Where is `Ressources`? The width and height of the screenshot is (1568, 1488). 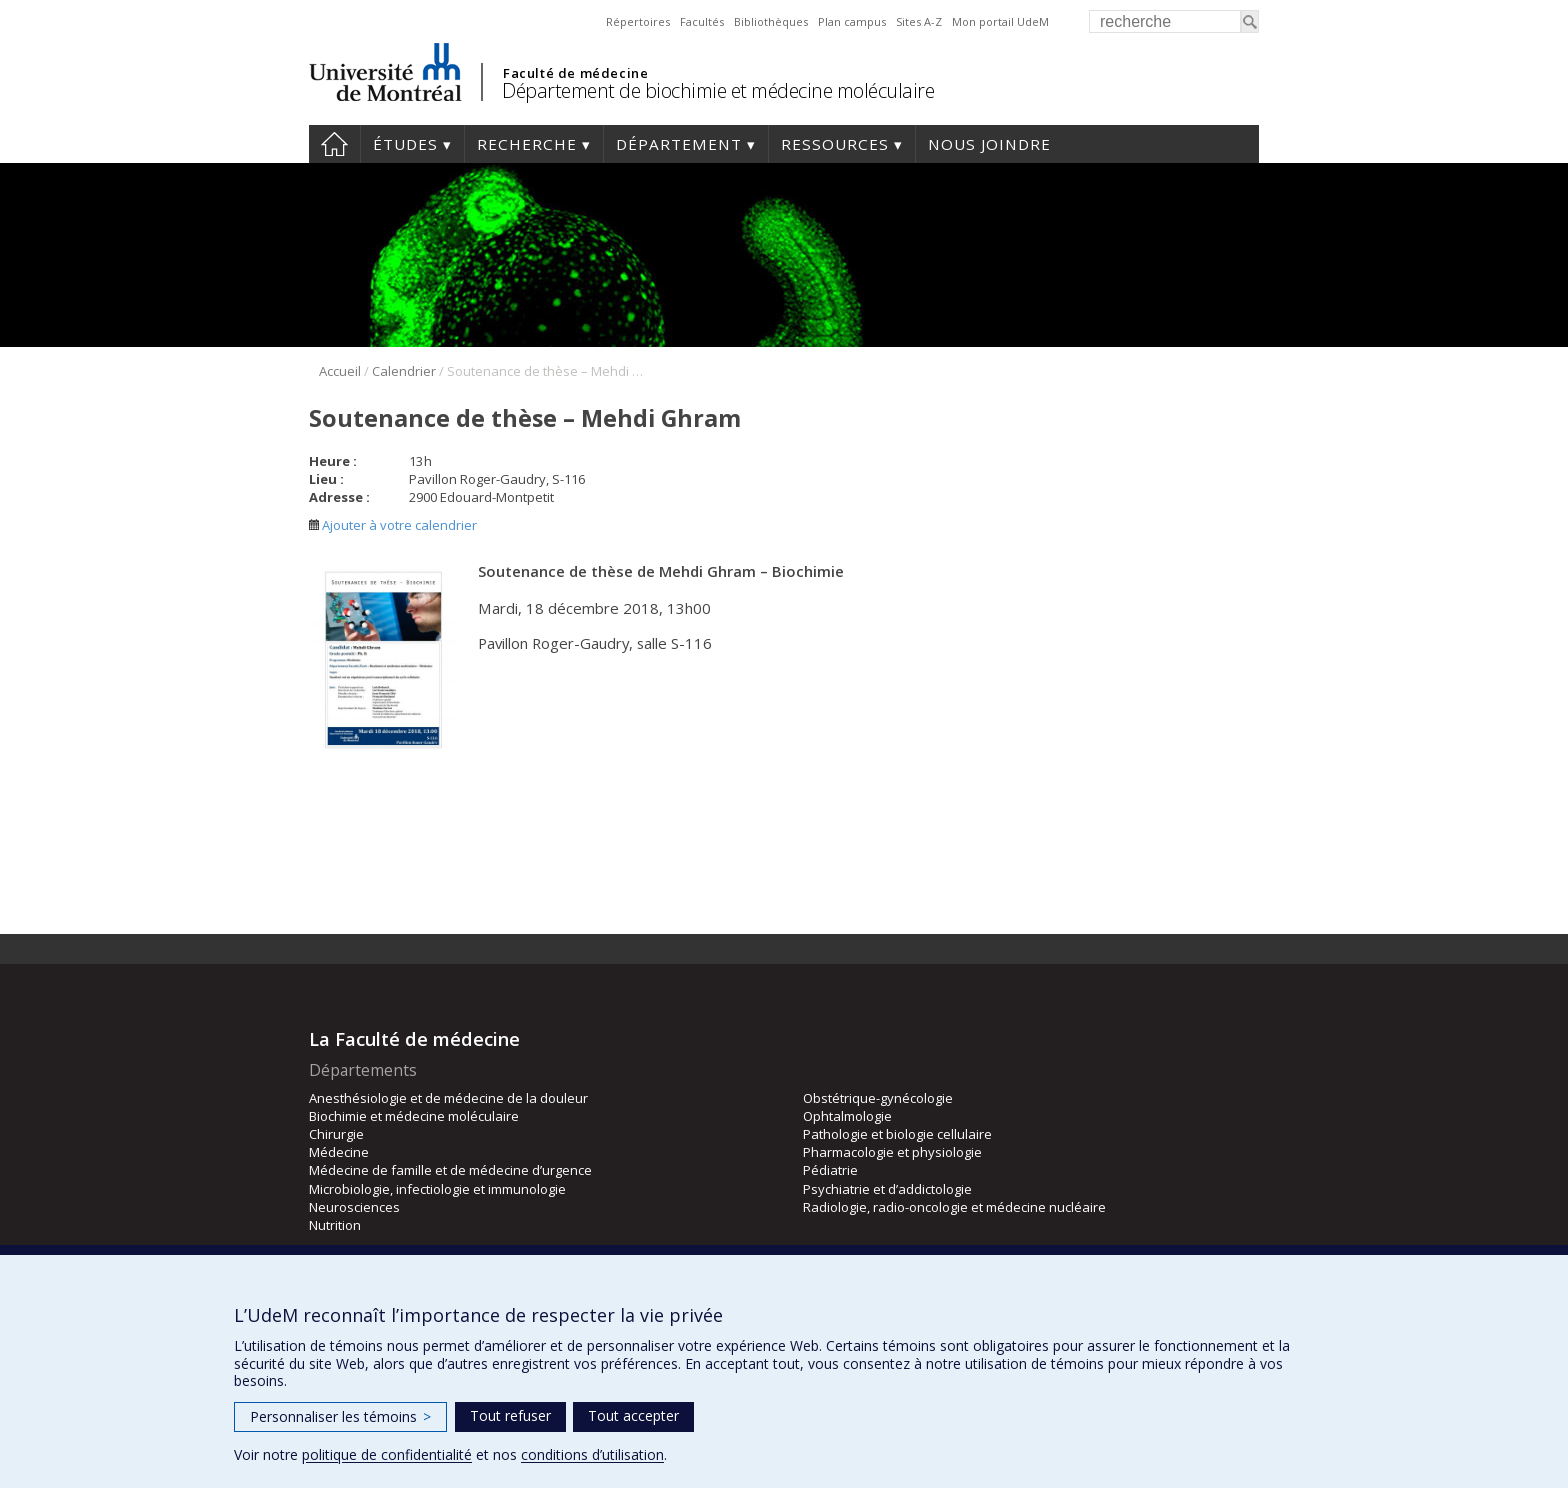
Ressources is located at coordinates (835, 144).